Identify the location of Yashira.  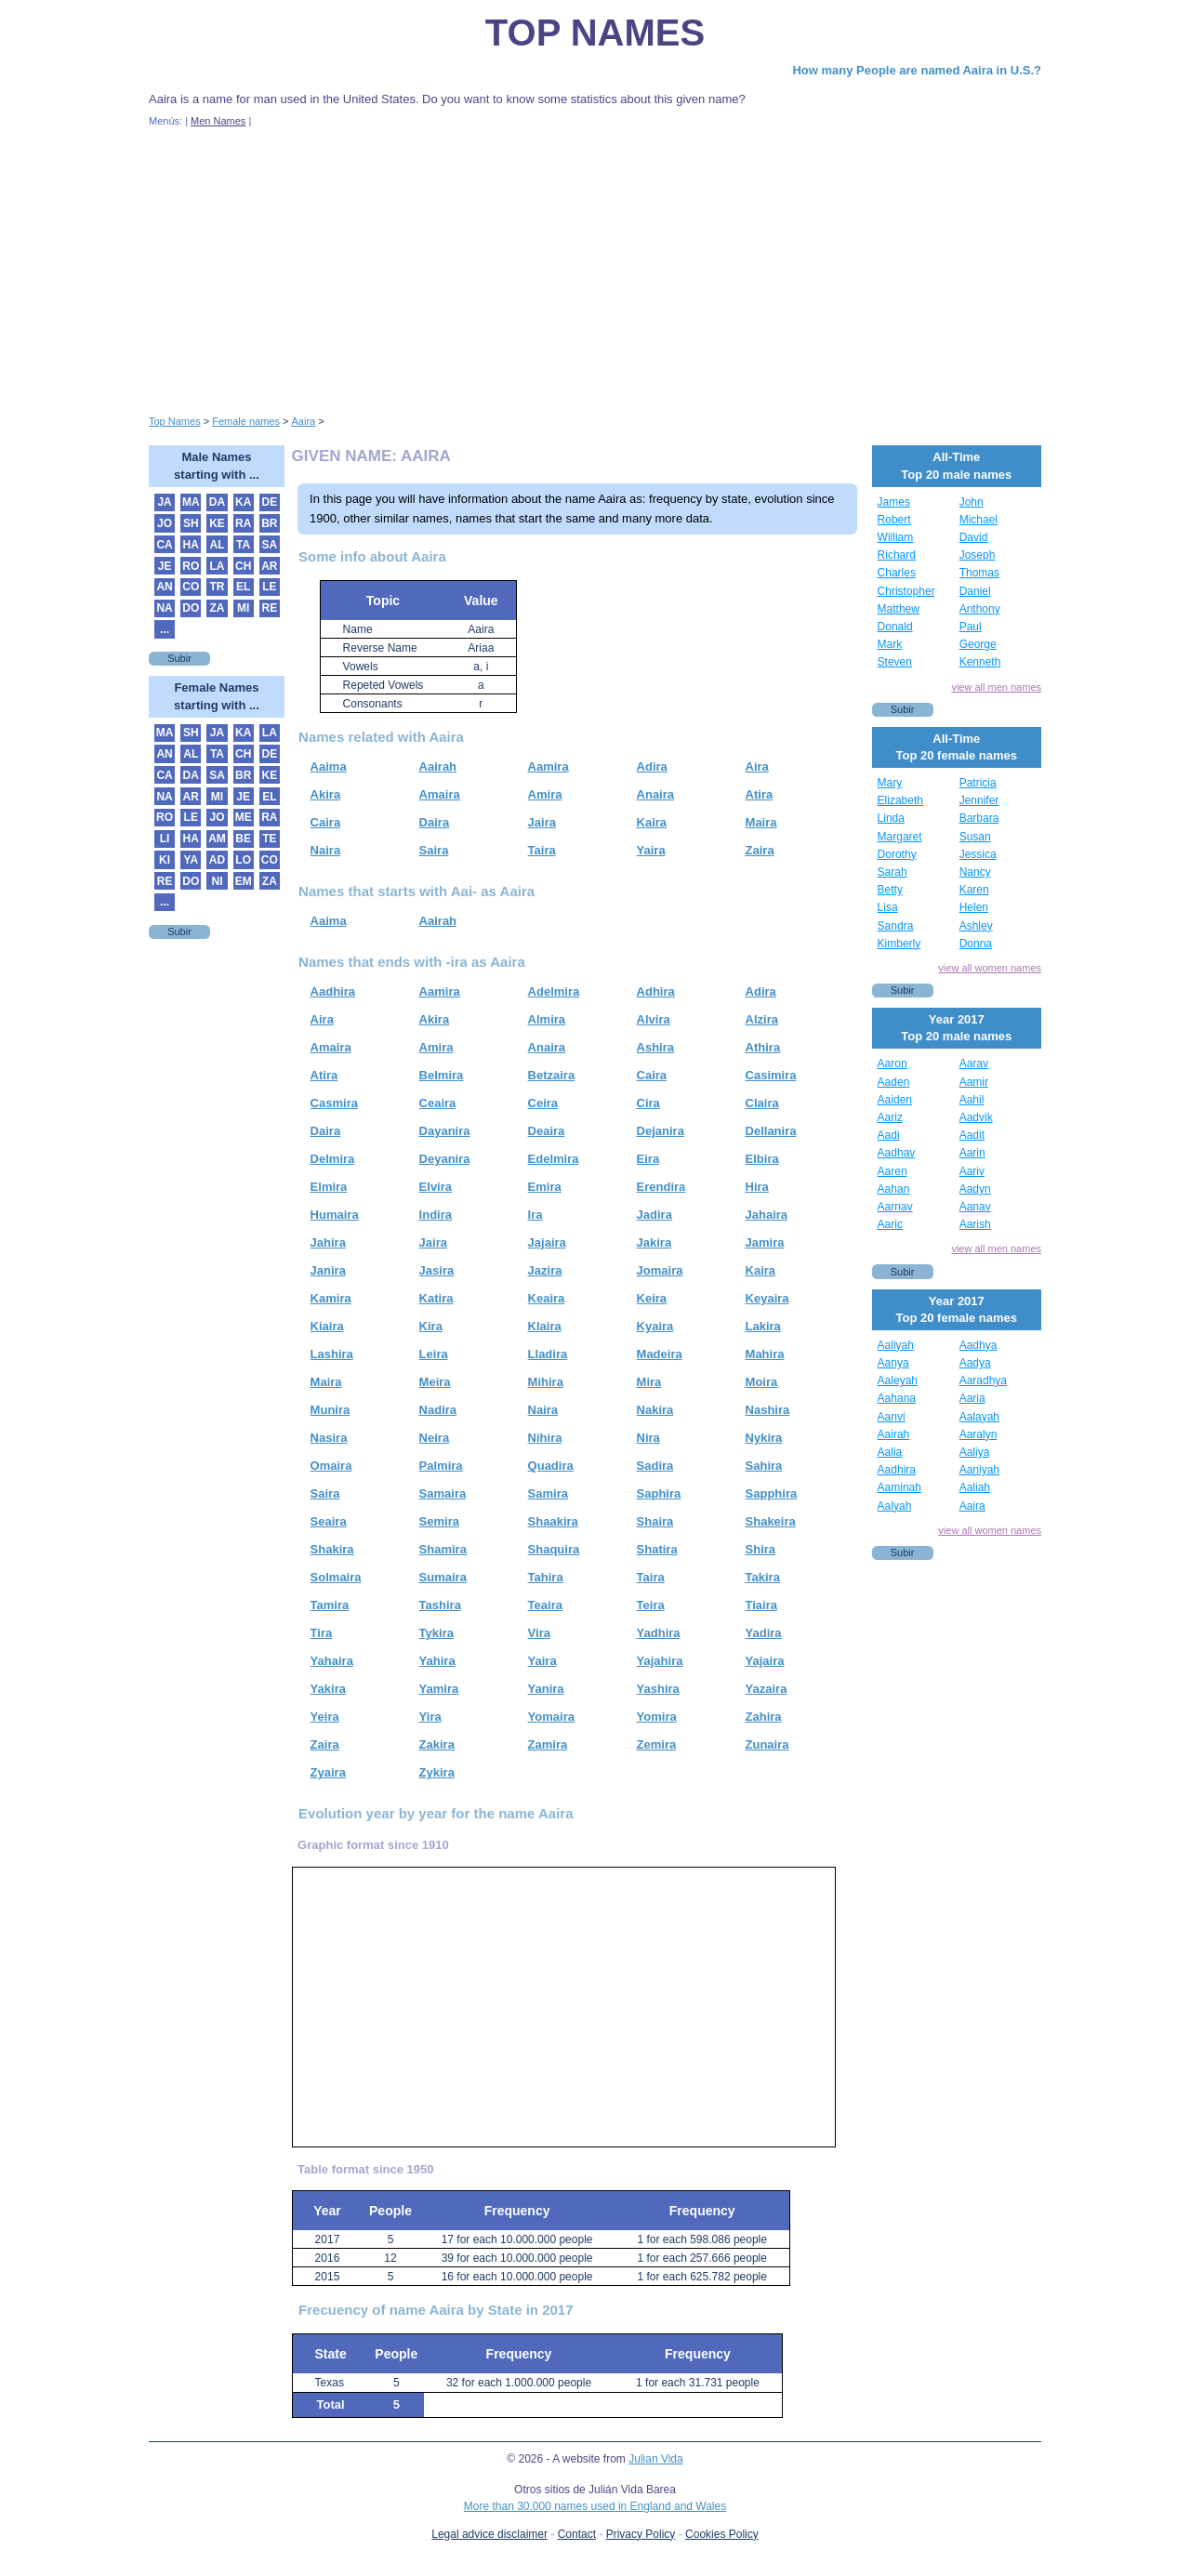
(658, 1689).